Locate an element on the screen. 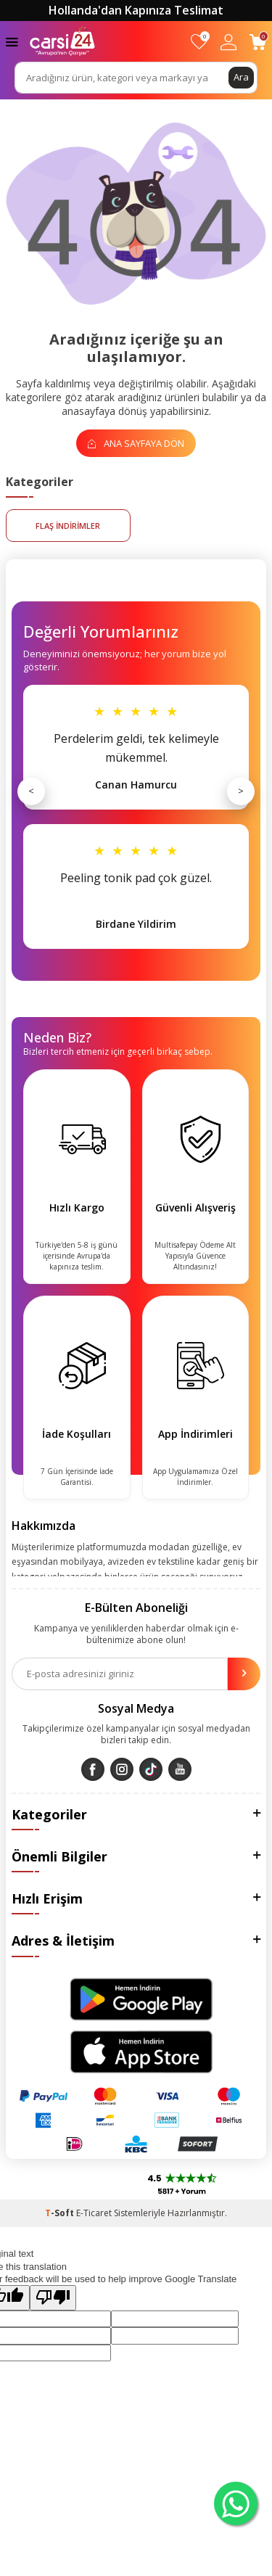  Ara is located at coordinates (241, 76).